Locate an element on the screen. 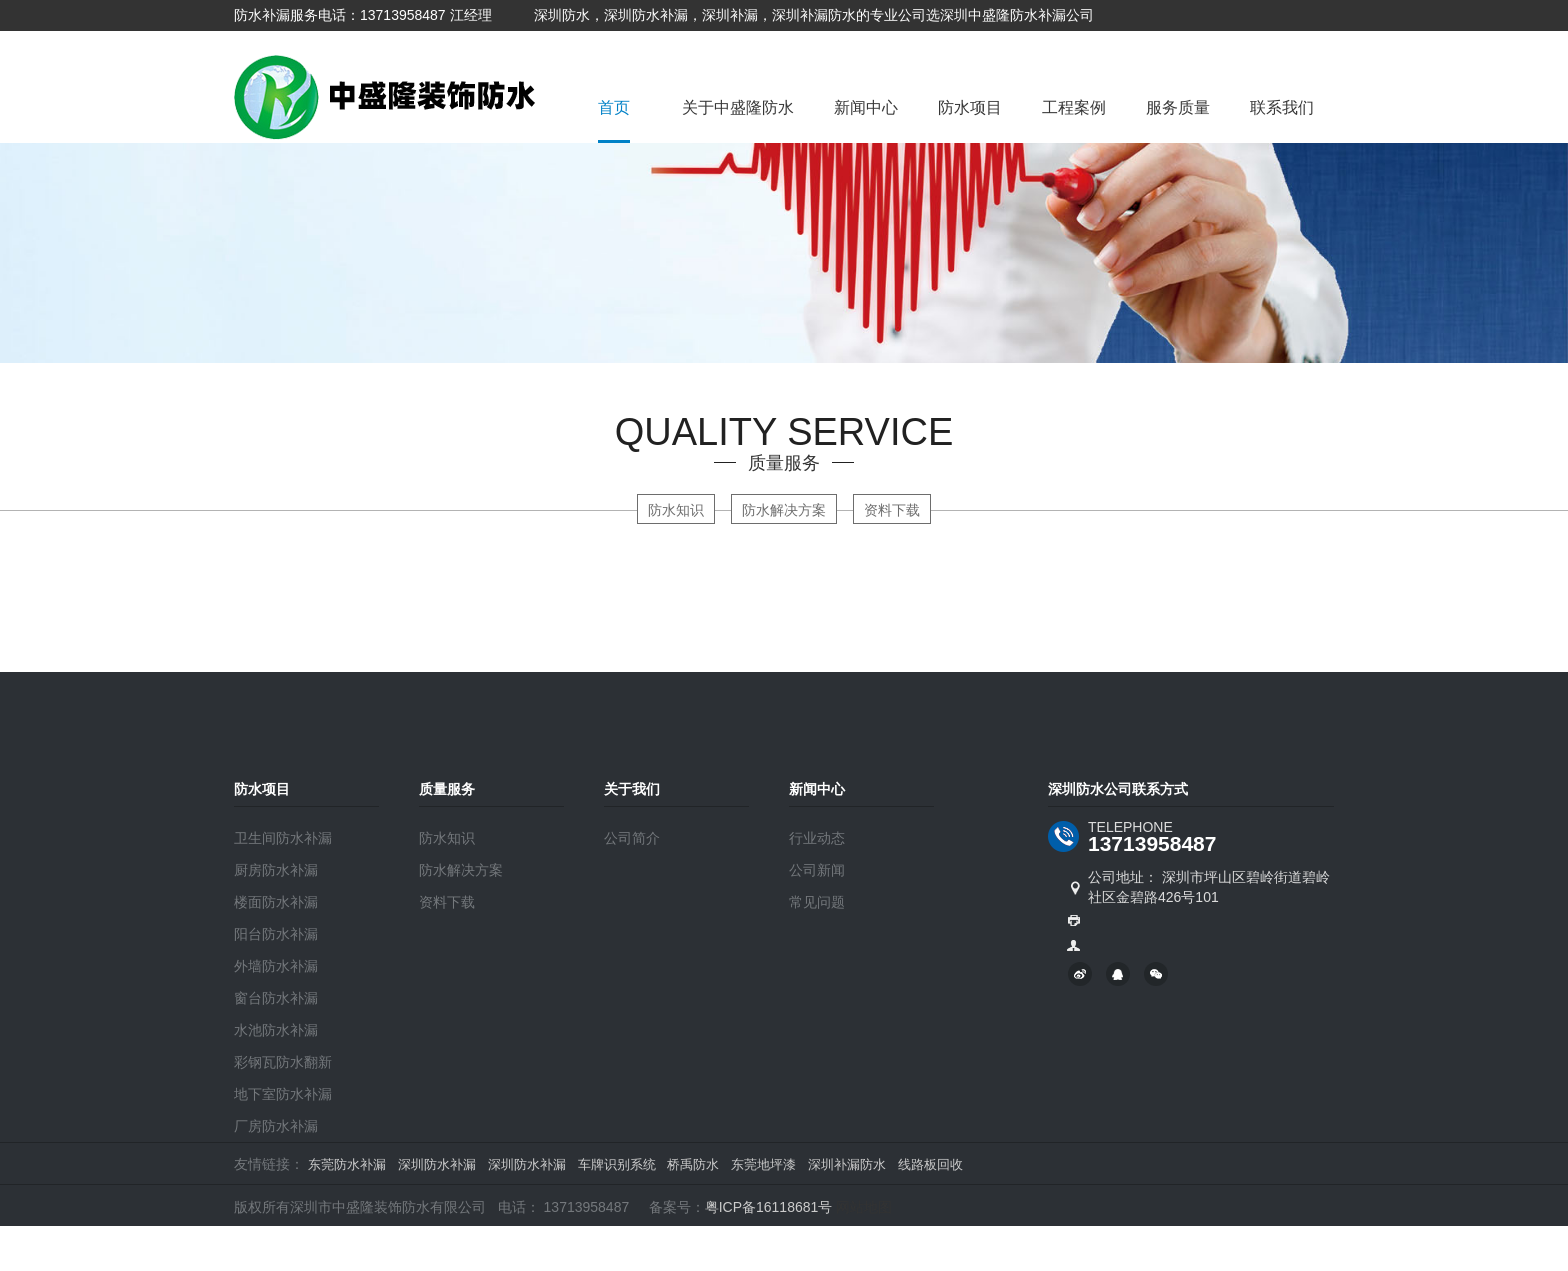 The width and height of the screenshot is (1568, 1271). 楼面防水补漏 is located at coordinates (276, 902).